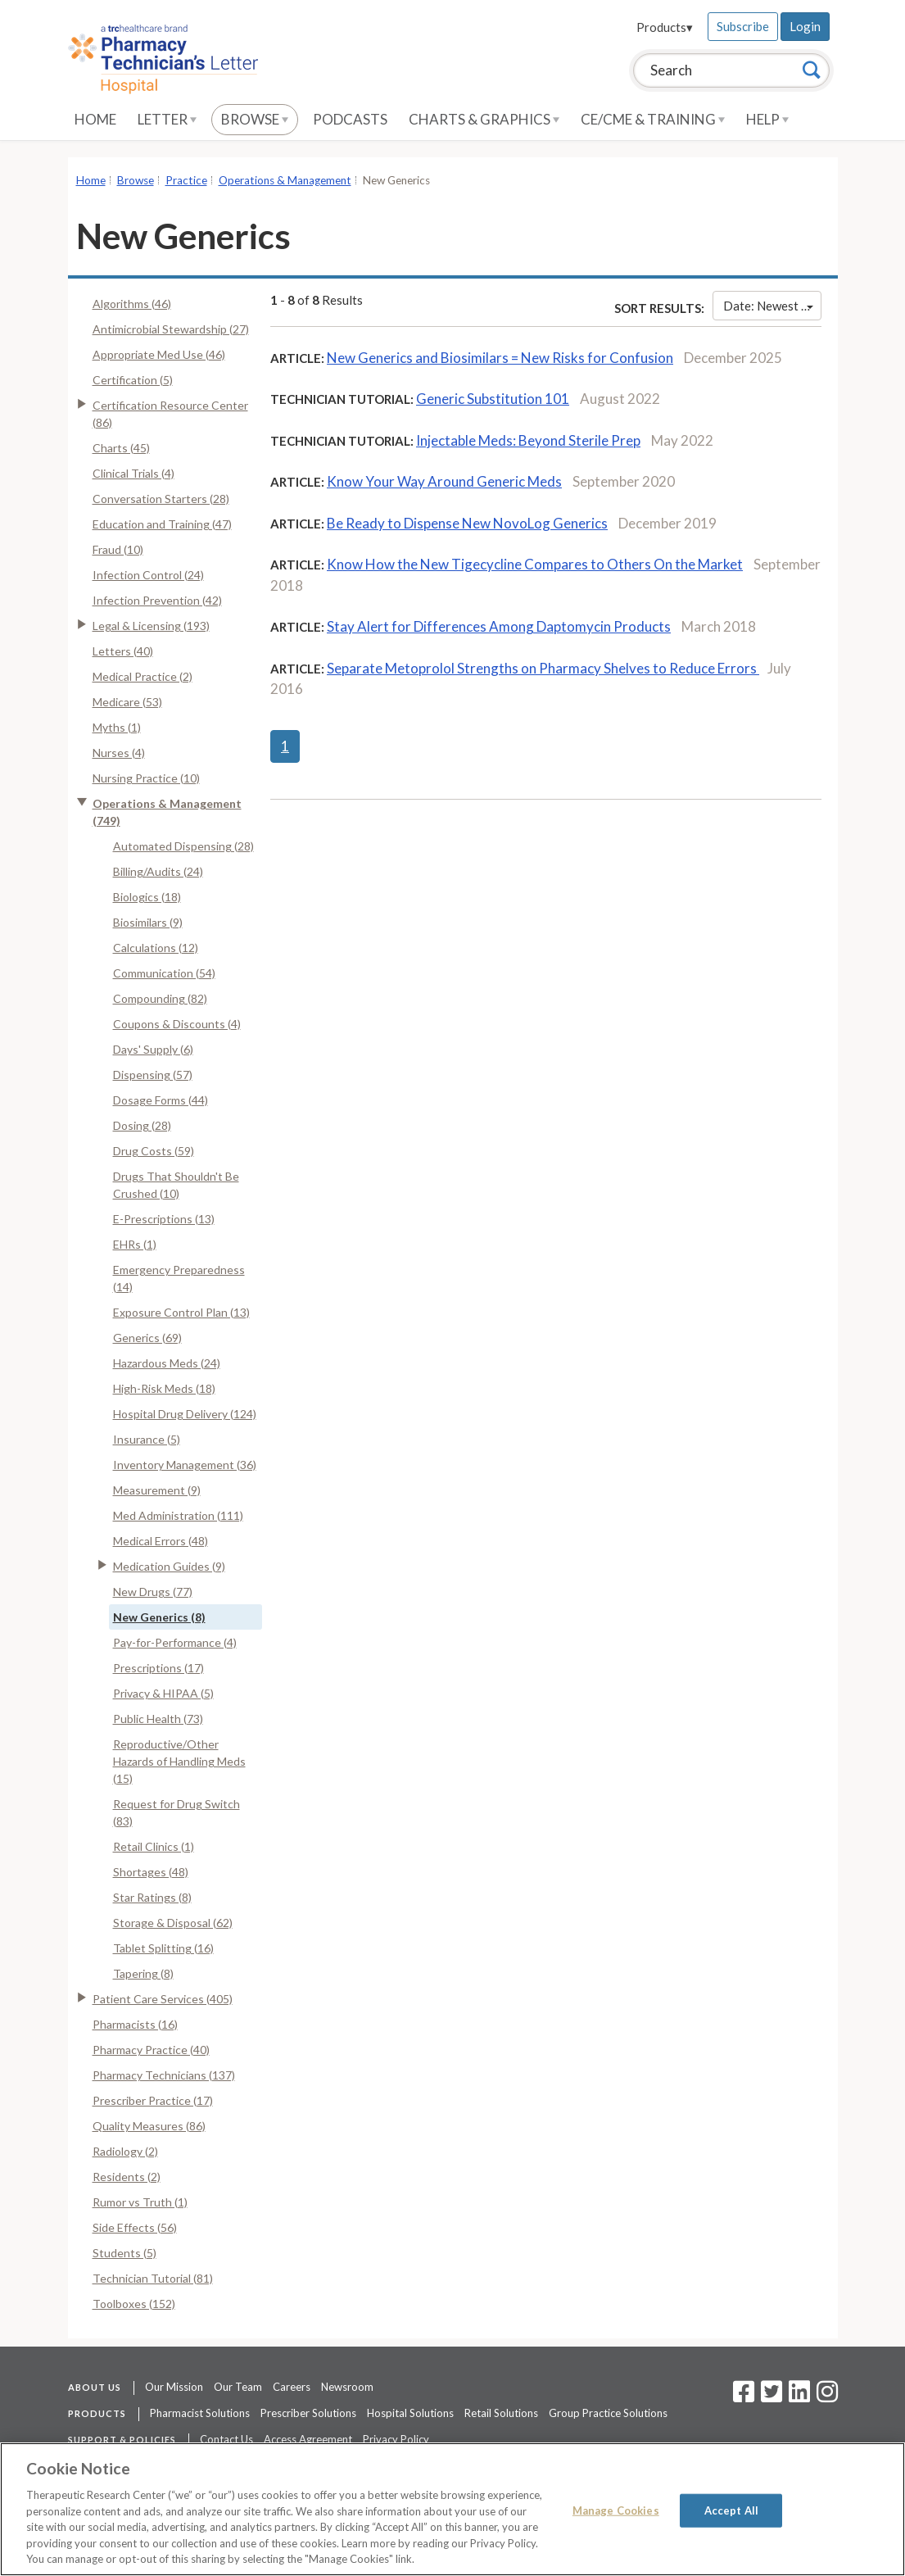 Image resolution: width=905 pixels, height=2576 pixels. What do you see at coordinates (161, 499) in the screenshot?
I see `Conversation Starters (28)` at bounding box center [161, 499].